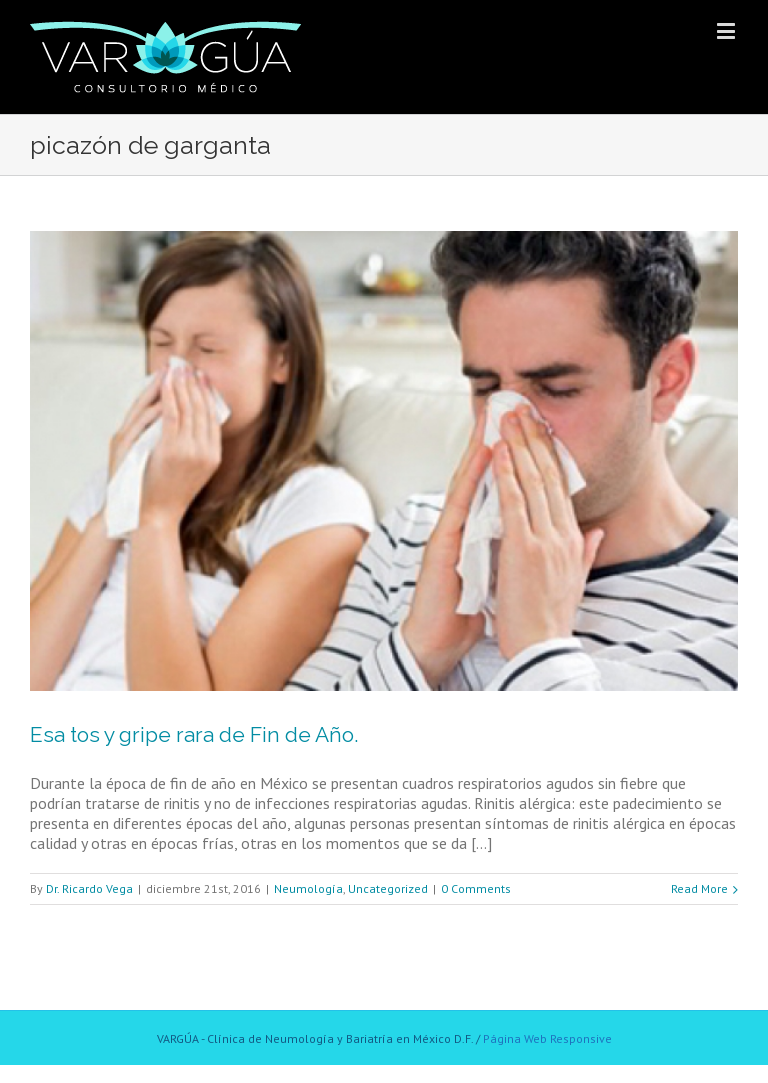 The width and height of the screenshot is (768, 1083). I want to click on 0 Comments, so click(476, 888).